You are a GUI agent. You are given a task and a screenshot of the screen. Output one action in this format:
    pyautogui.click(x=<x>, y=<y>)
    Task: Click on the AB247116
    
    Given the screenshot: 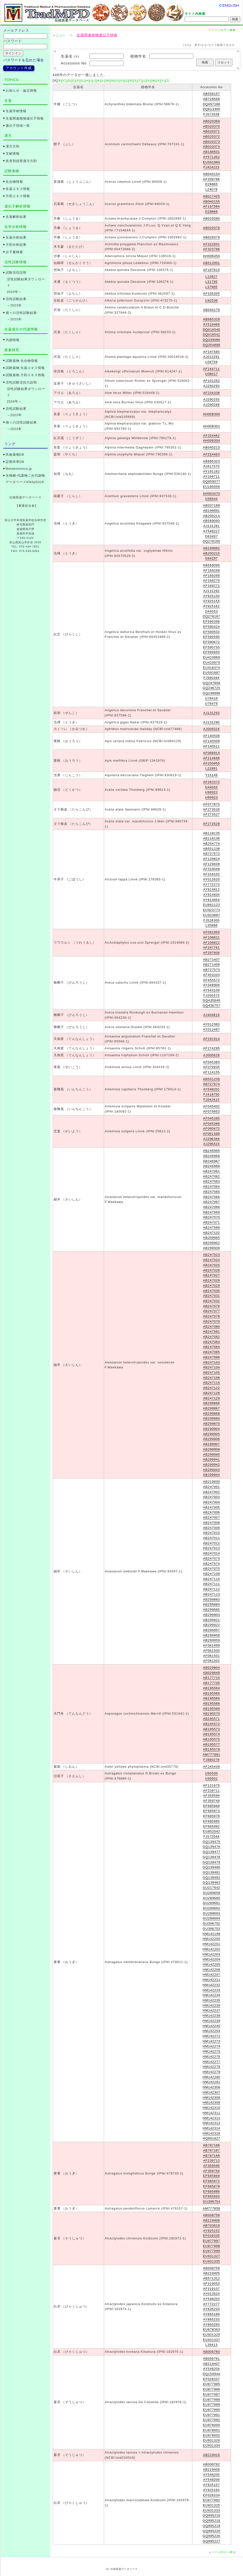 What is the action you would take?
    pyautogui.click(x=211, y=1382)
    